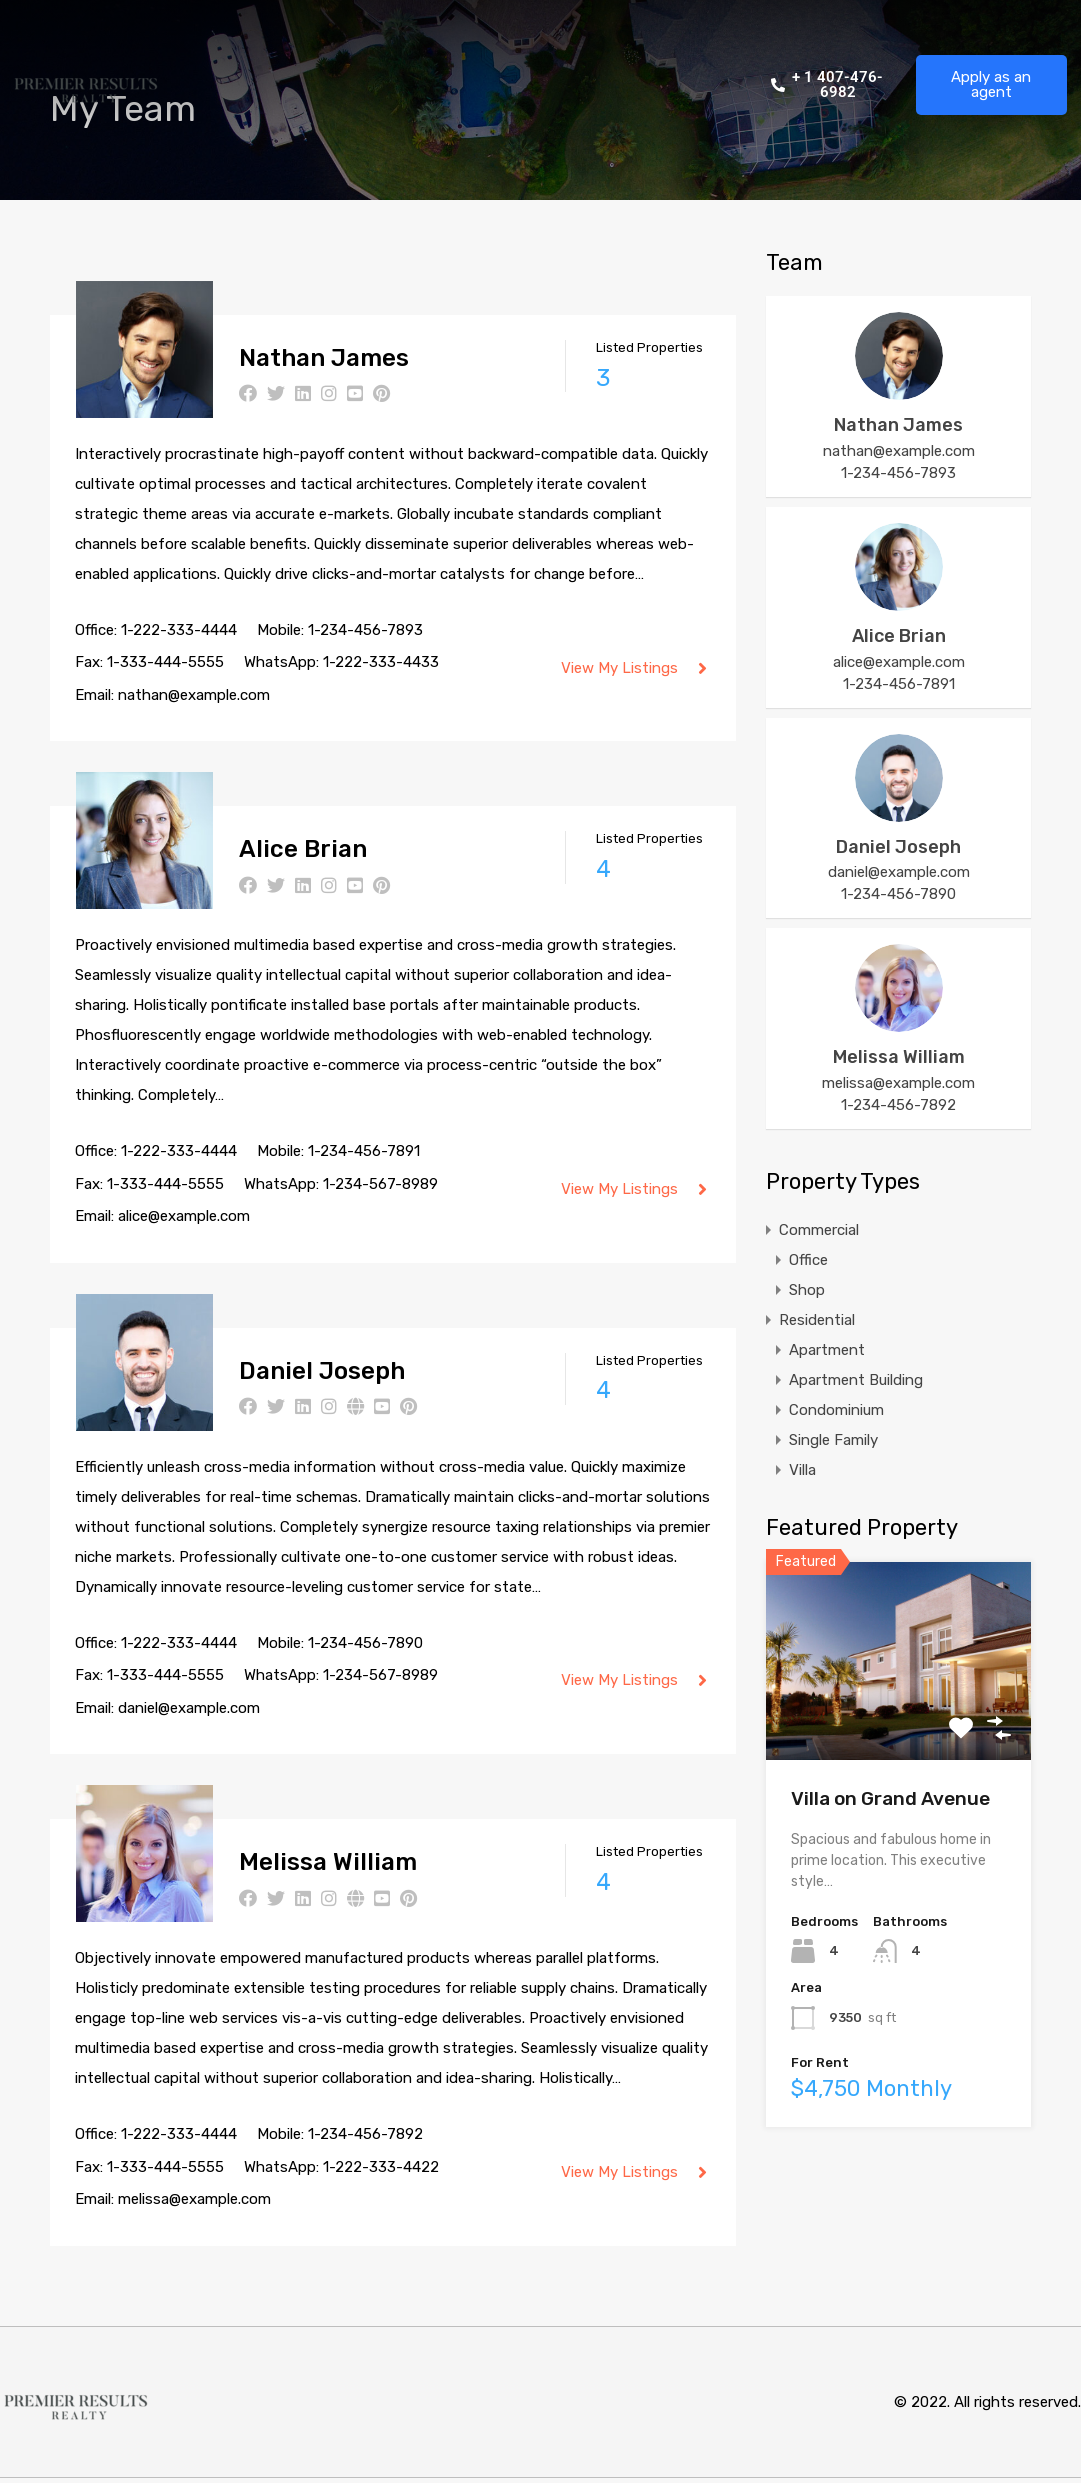 This screenshot has width=1081, height=2483. What do you see at coordinates (165, 662) in the screenshot?
I see `1-333-444-5555` at bounding box center [165, 662].